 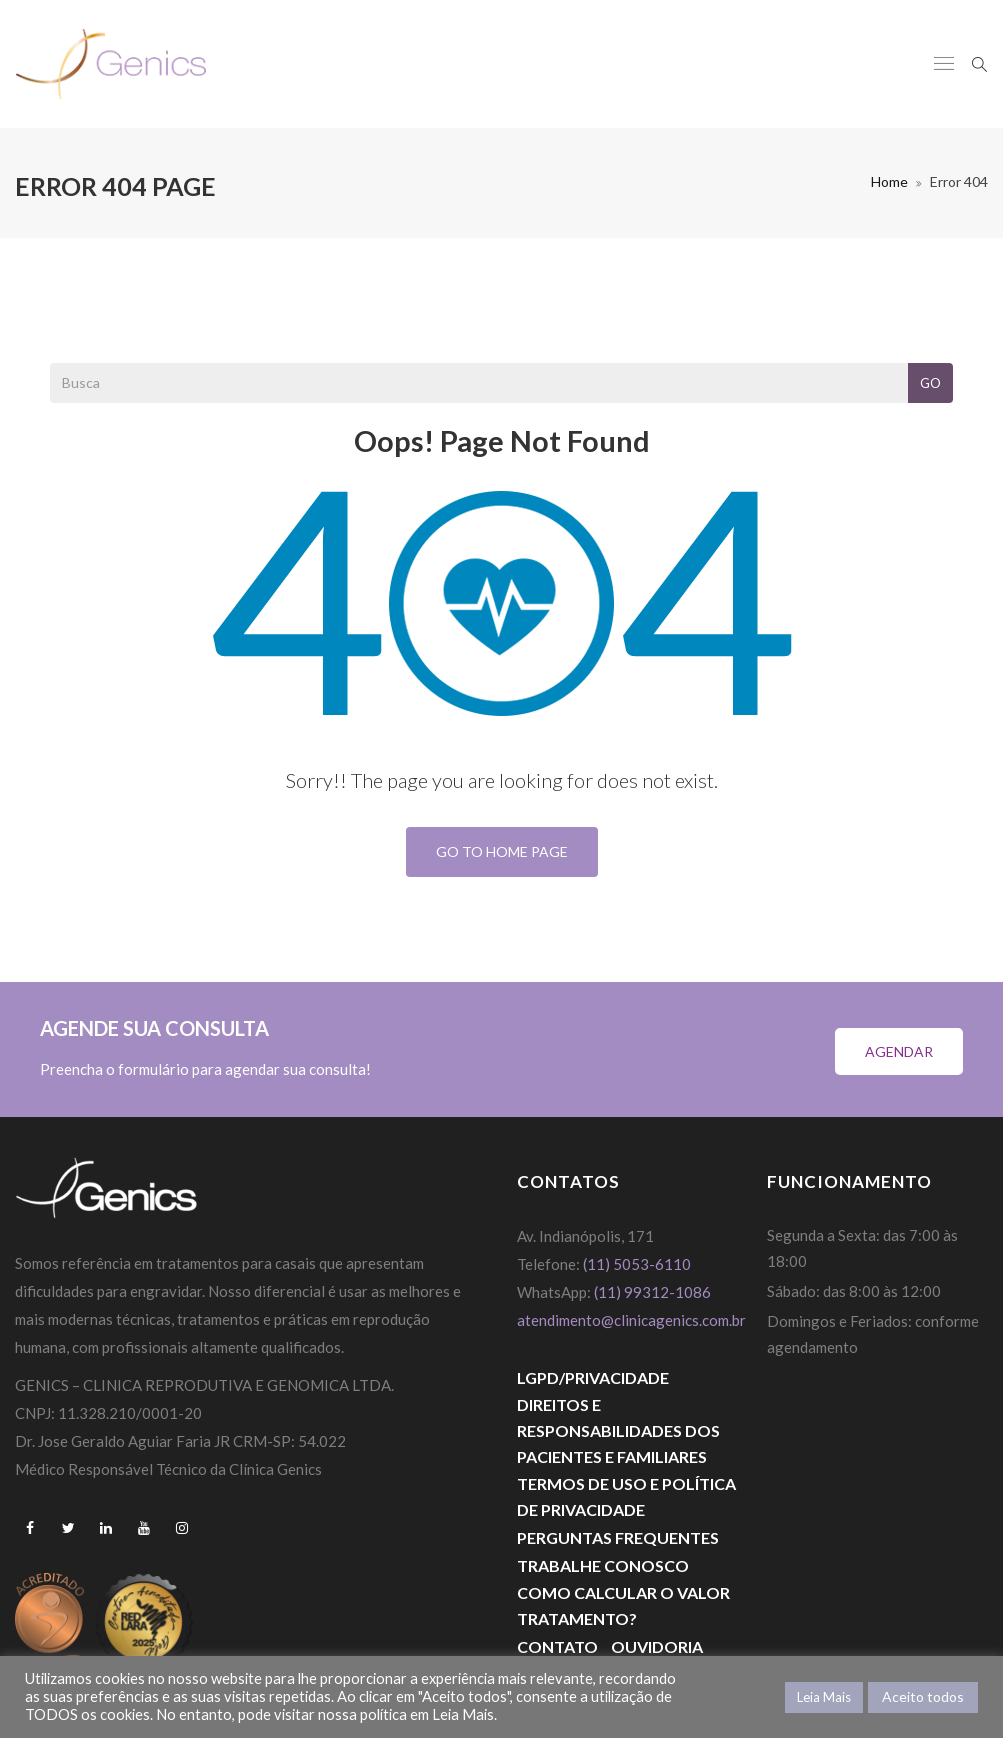 What do you see at coordinates (631, 1320) in the screenshot?
I see `atendimento@clinicagenics.com.br` at bounding box center [631, 1320].